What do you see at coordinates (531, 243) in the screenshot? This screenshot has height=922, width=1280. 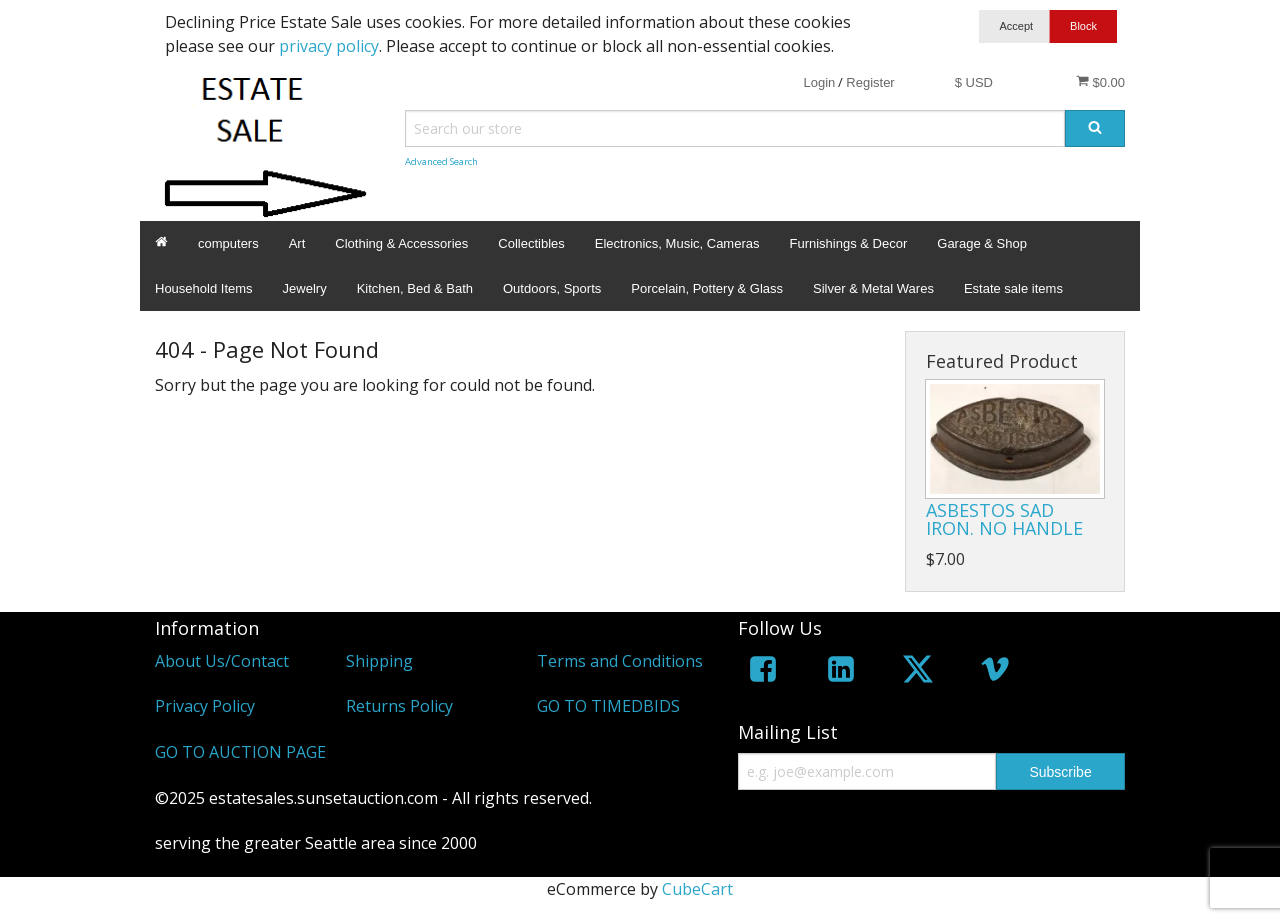 I see `Collectibles` at bounding box center [531, 243].